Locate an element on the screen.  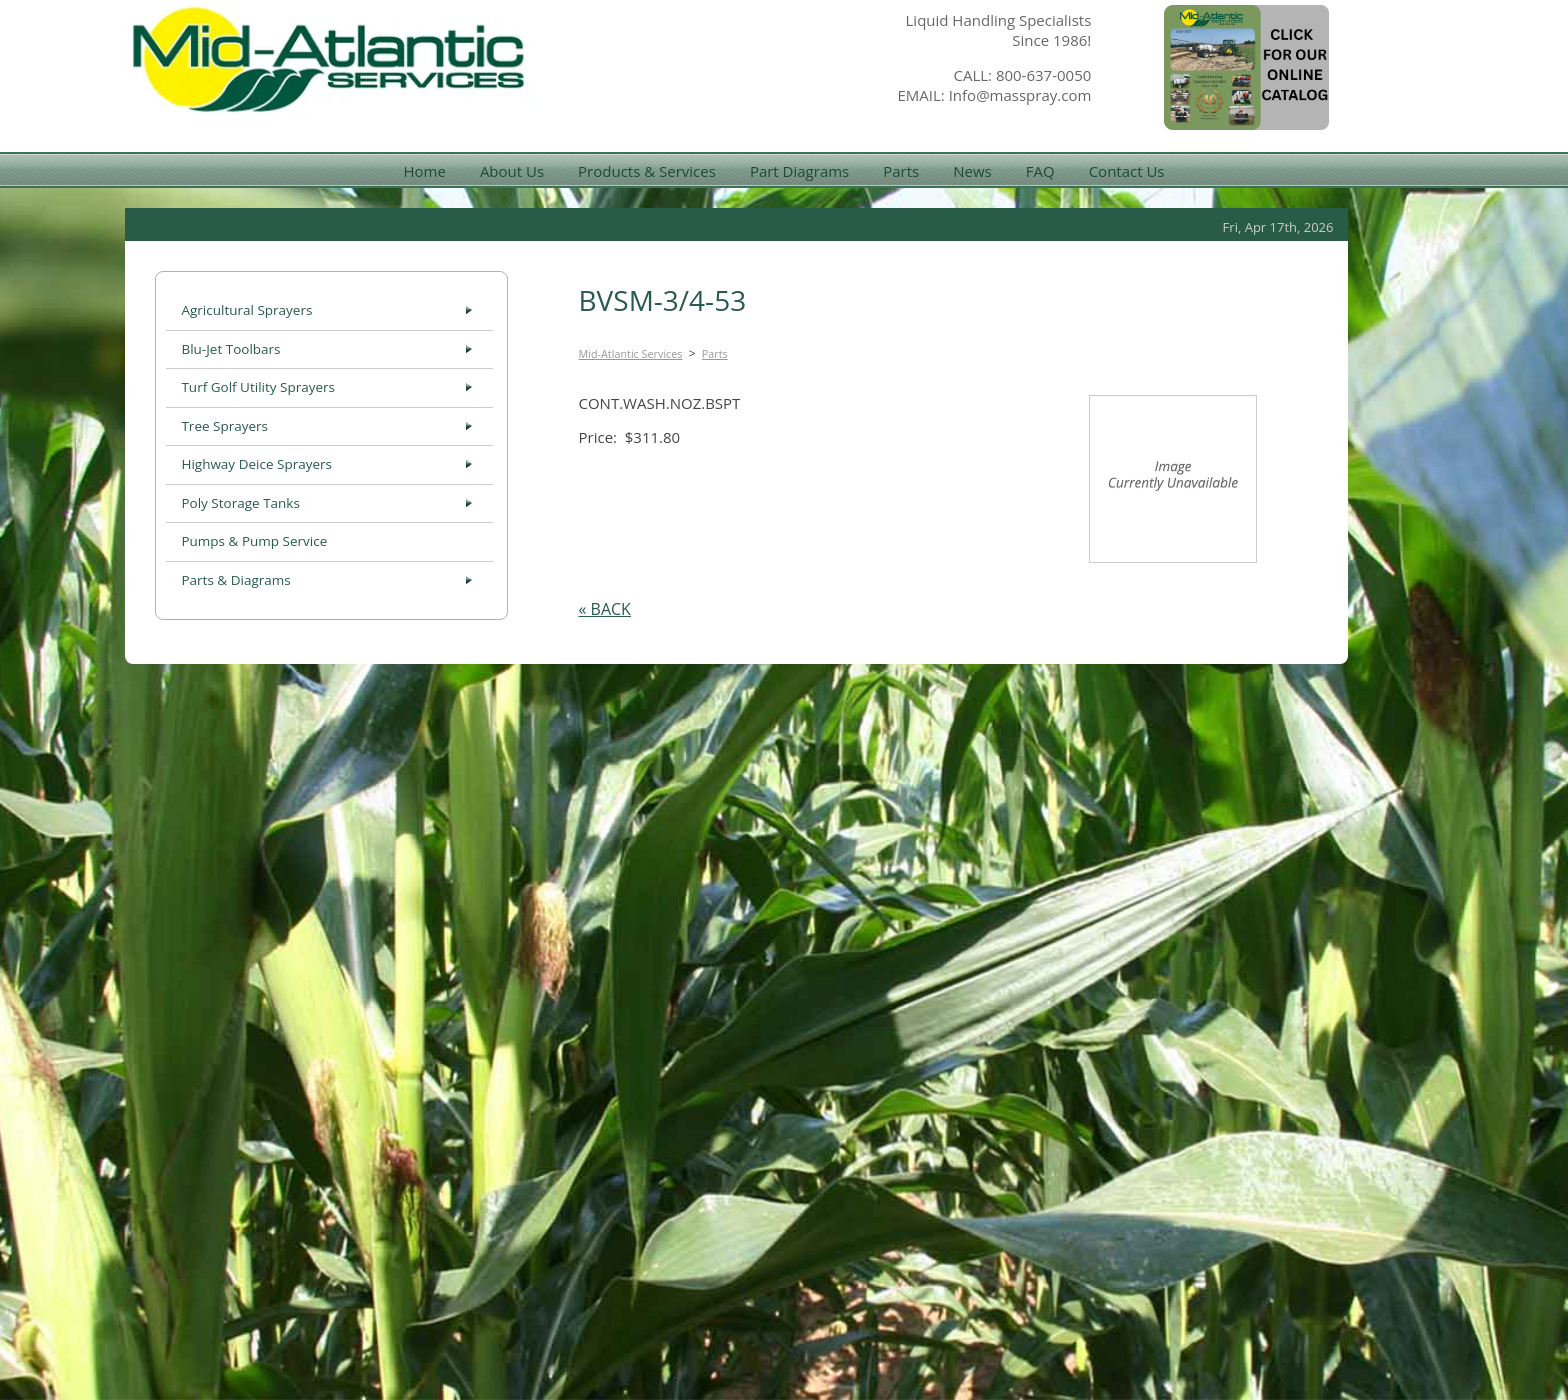
Contact Us is located at coordinates (1127, 171).